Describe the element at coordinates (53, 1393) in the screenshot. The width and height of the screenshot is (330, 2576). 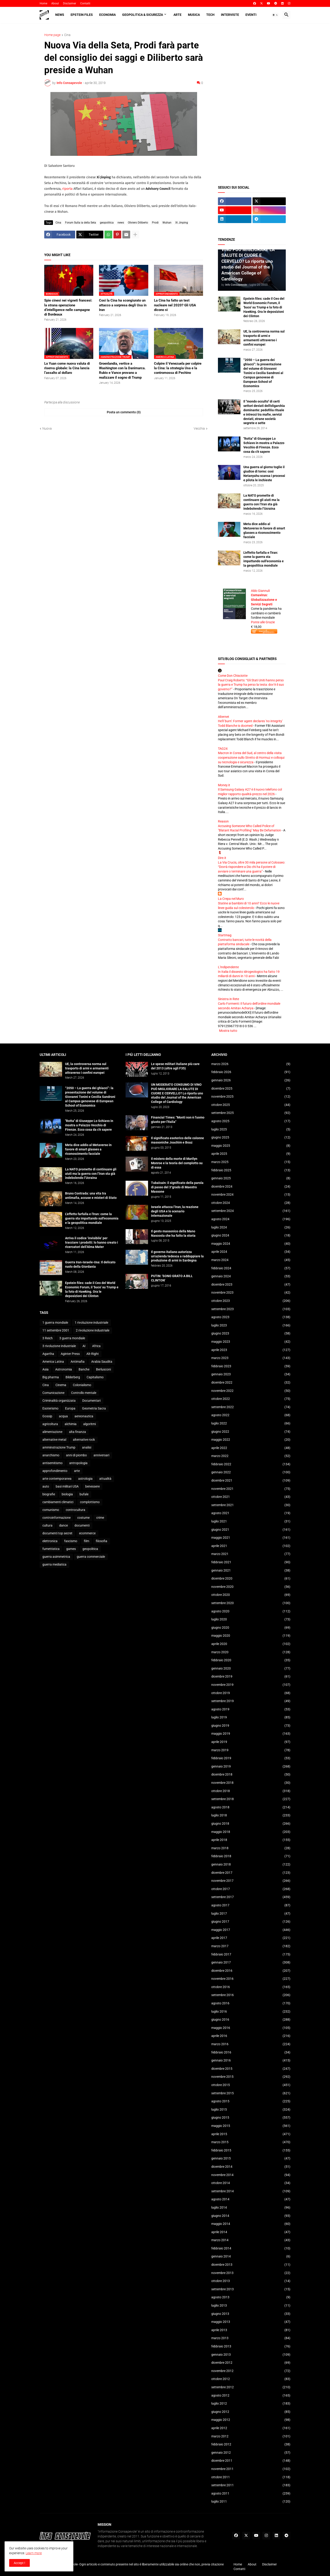
I see `Comunicazione` at that location.